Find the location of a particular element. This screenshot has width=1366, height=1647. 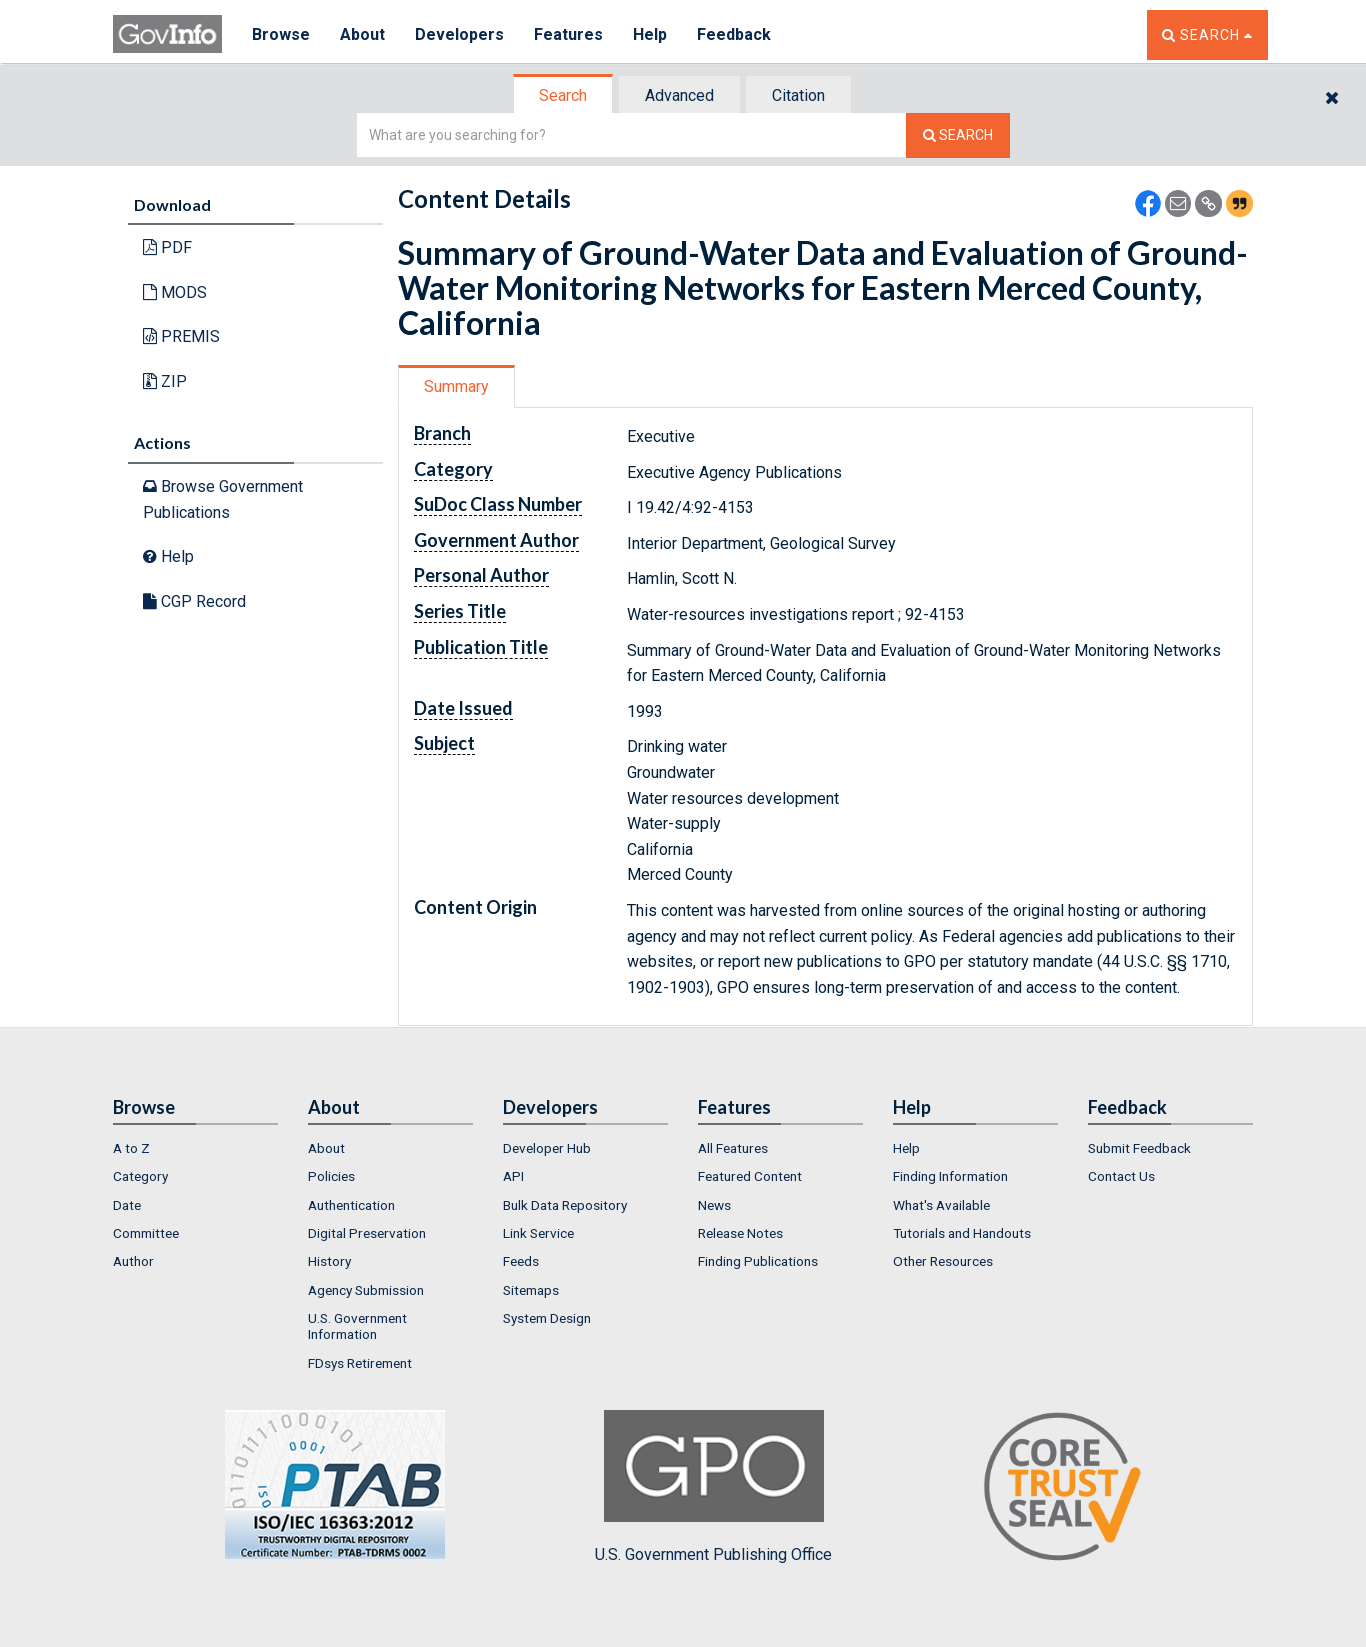

[tab] is located at coordinates (564, 95).